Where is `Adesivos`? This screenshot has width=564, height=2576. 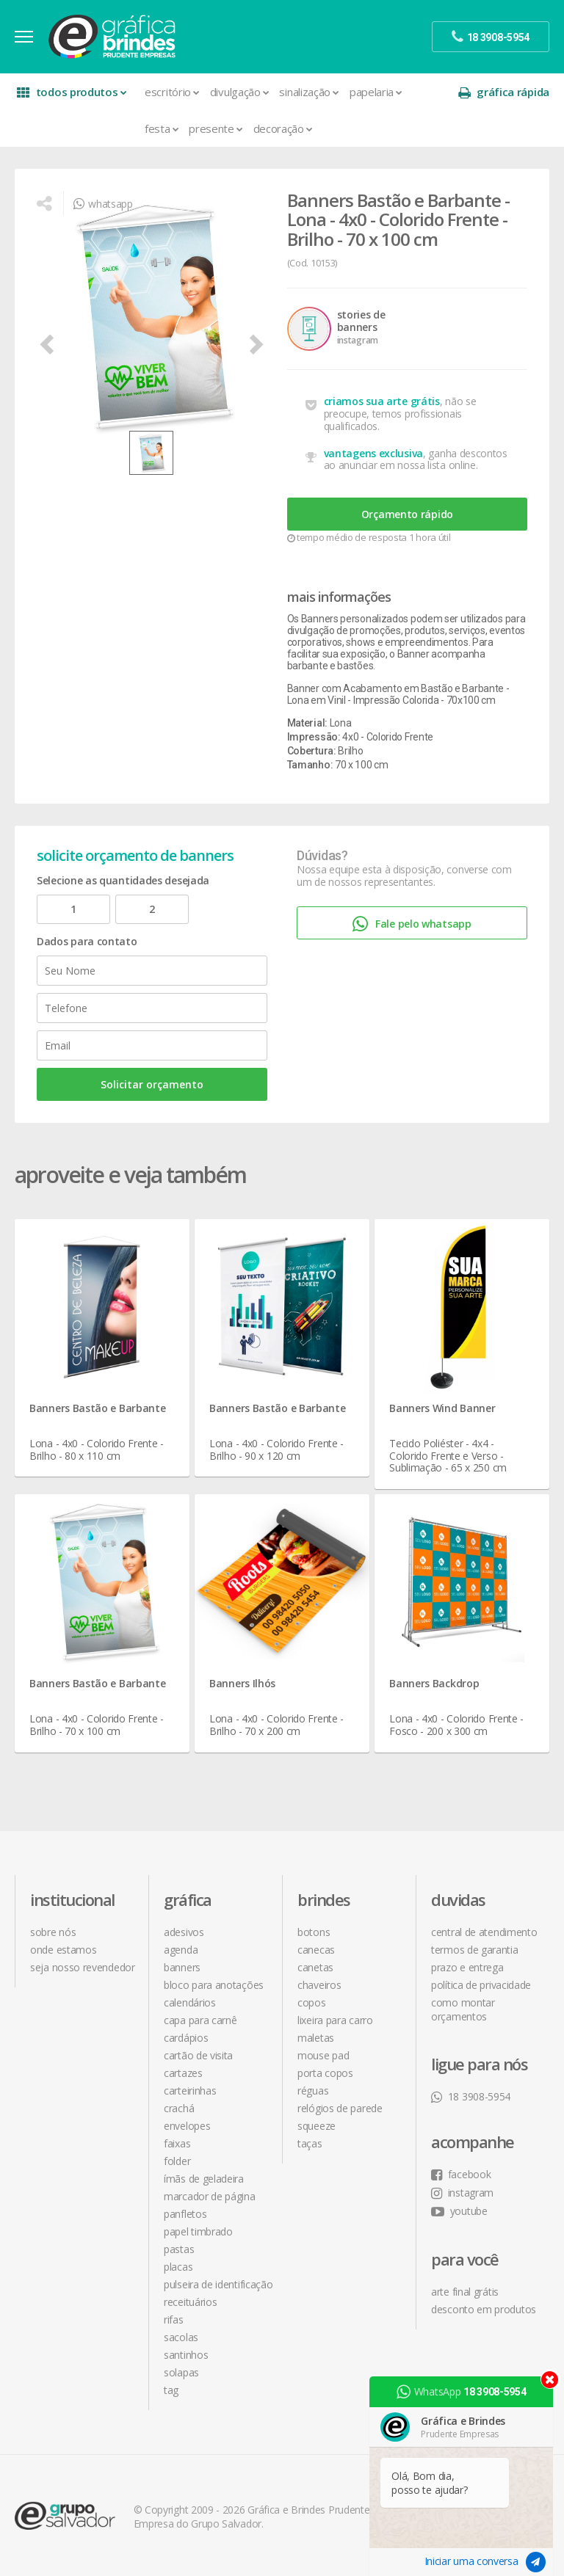
Adesivos is located at coordinates (184, 1932).